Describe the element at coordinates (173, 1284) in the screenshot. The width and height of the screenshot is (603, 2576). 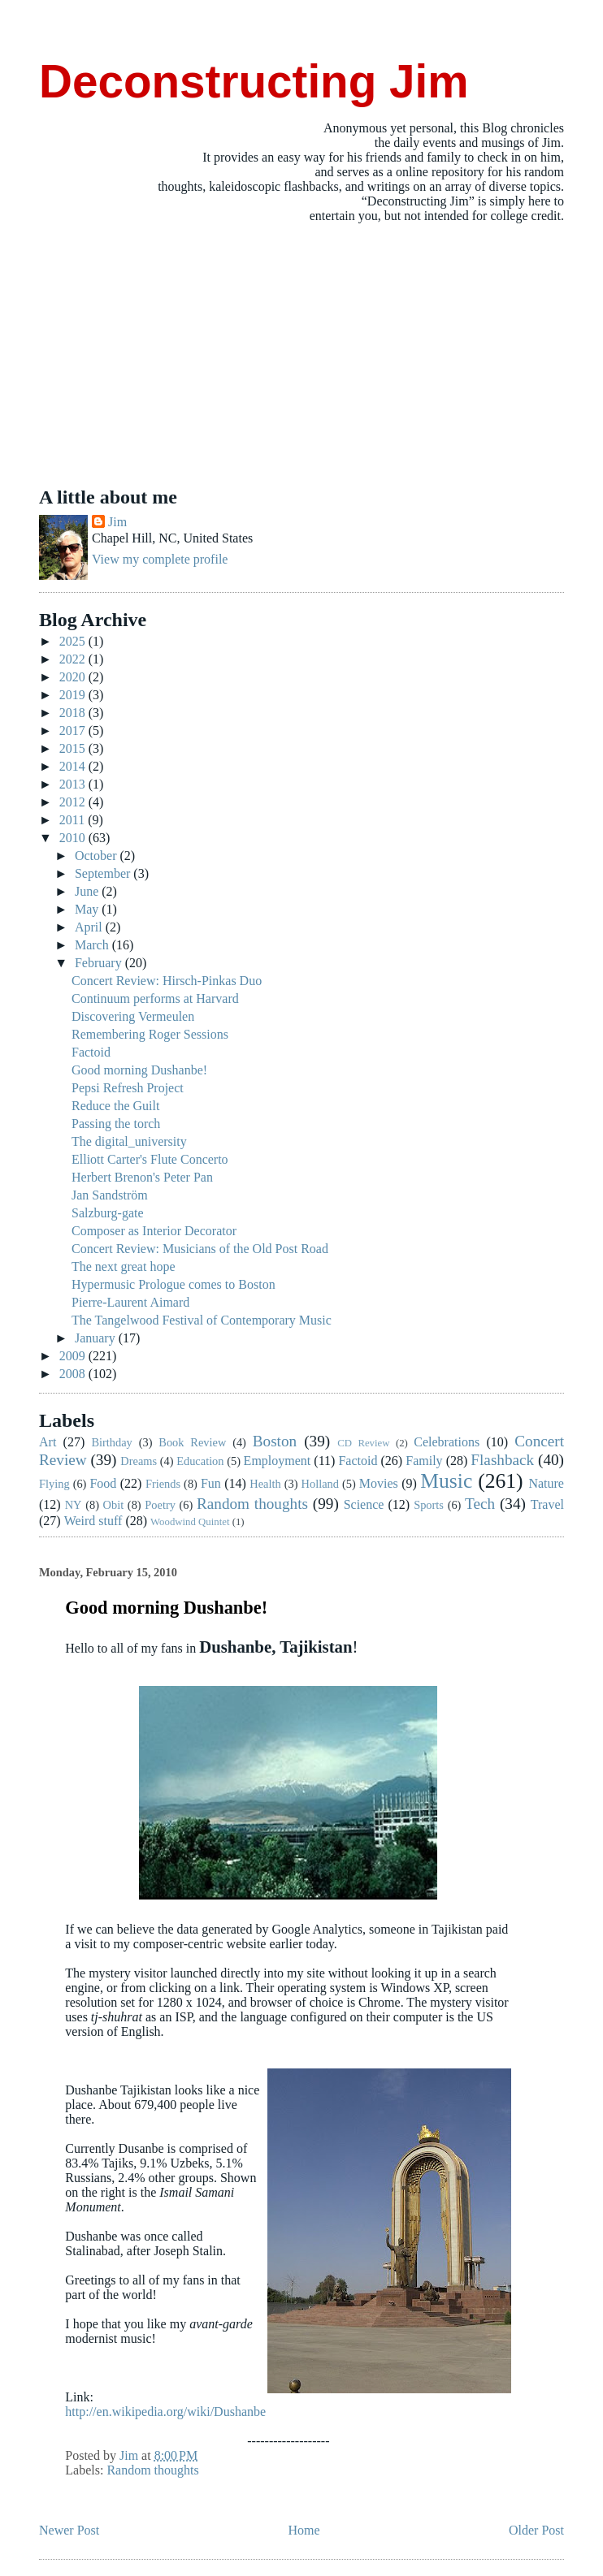
I see `Hypermusic Prologue comes to Boston` at that location.